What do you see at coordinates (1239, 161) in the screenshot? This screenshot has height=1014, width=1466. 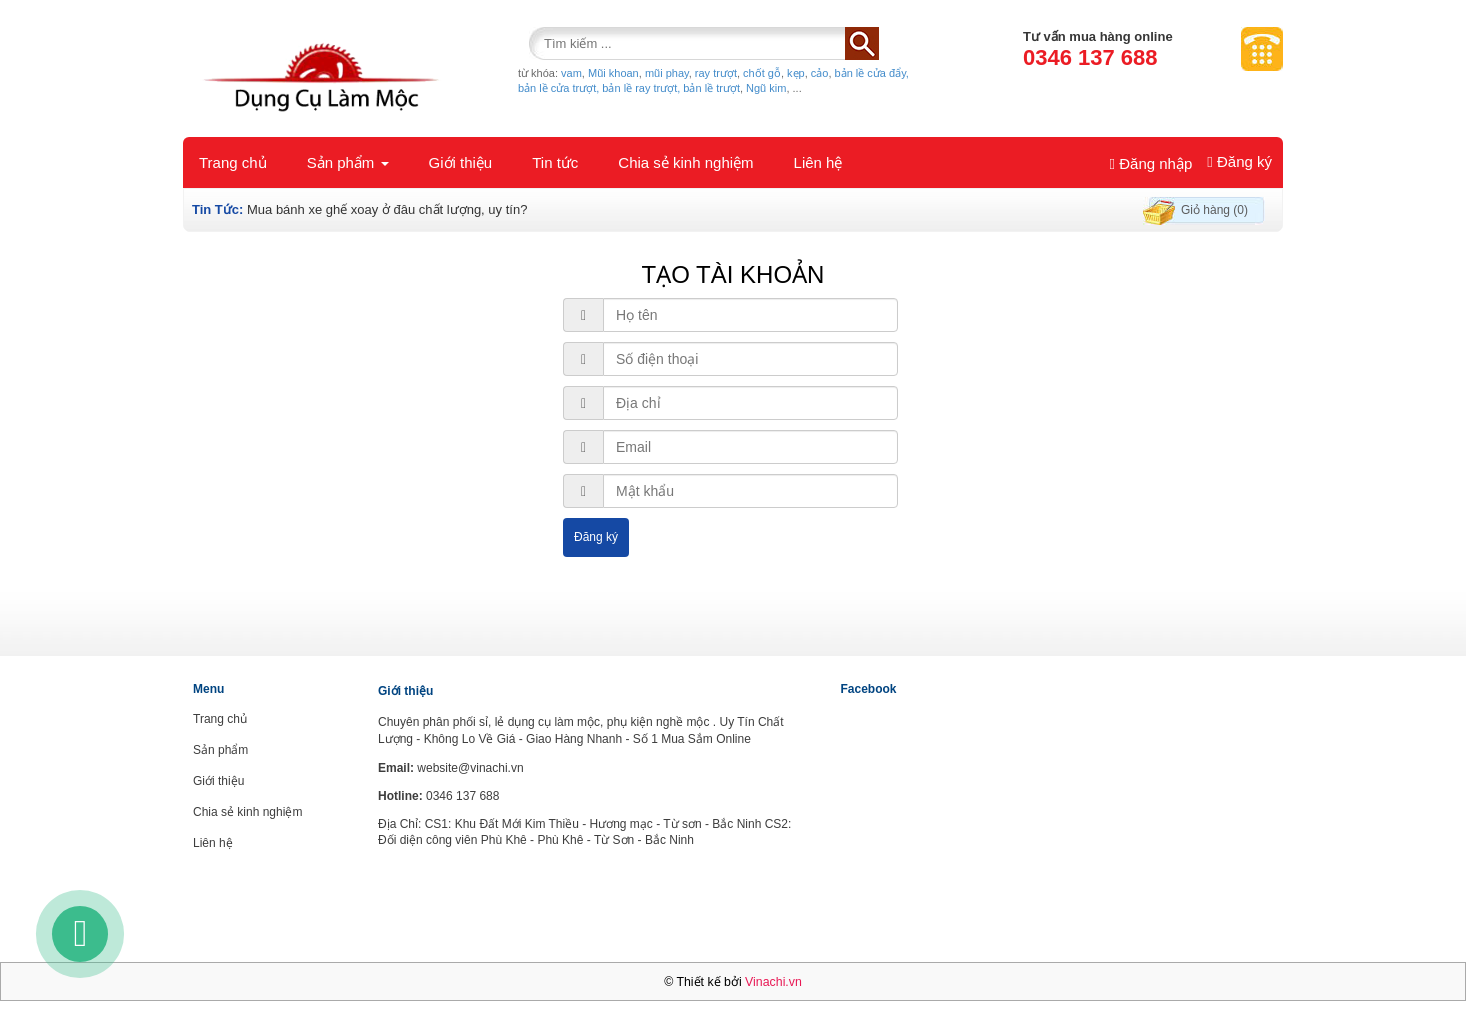 I see `Đăng ký` at bounding box center [1239, 161].